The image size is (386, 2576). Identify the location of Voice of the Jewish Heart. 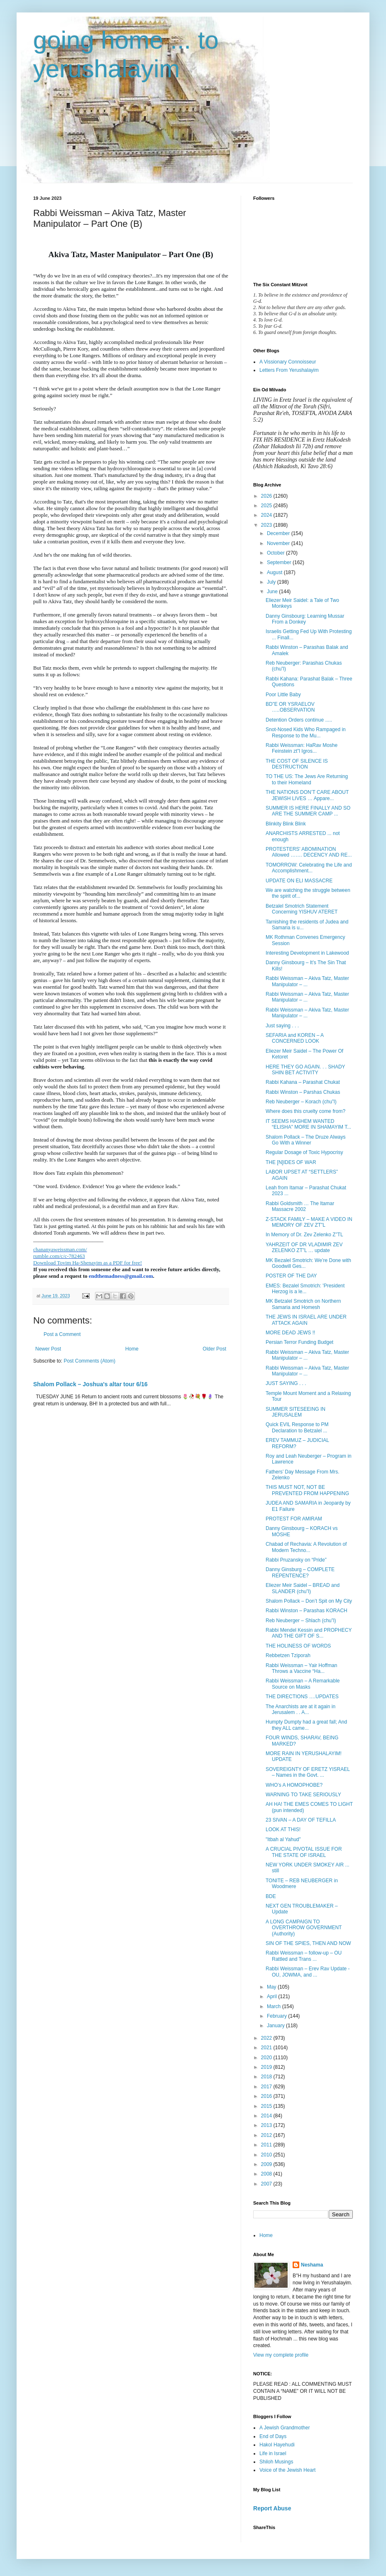
(287, 2470).